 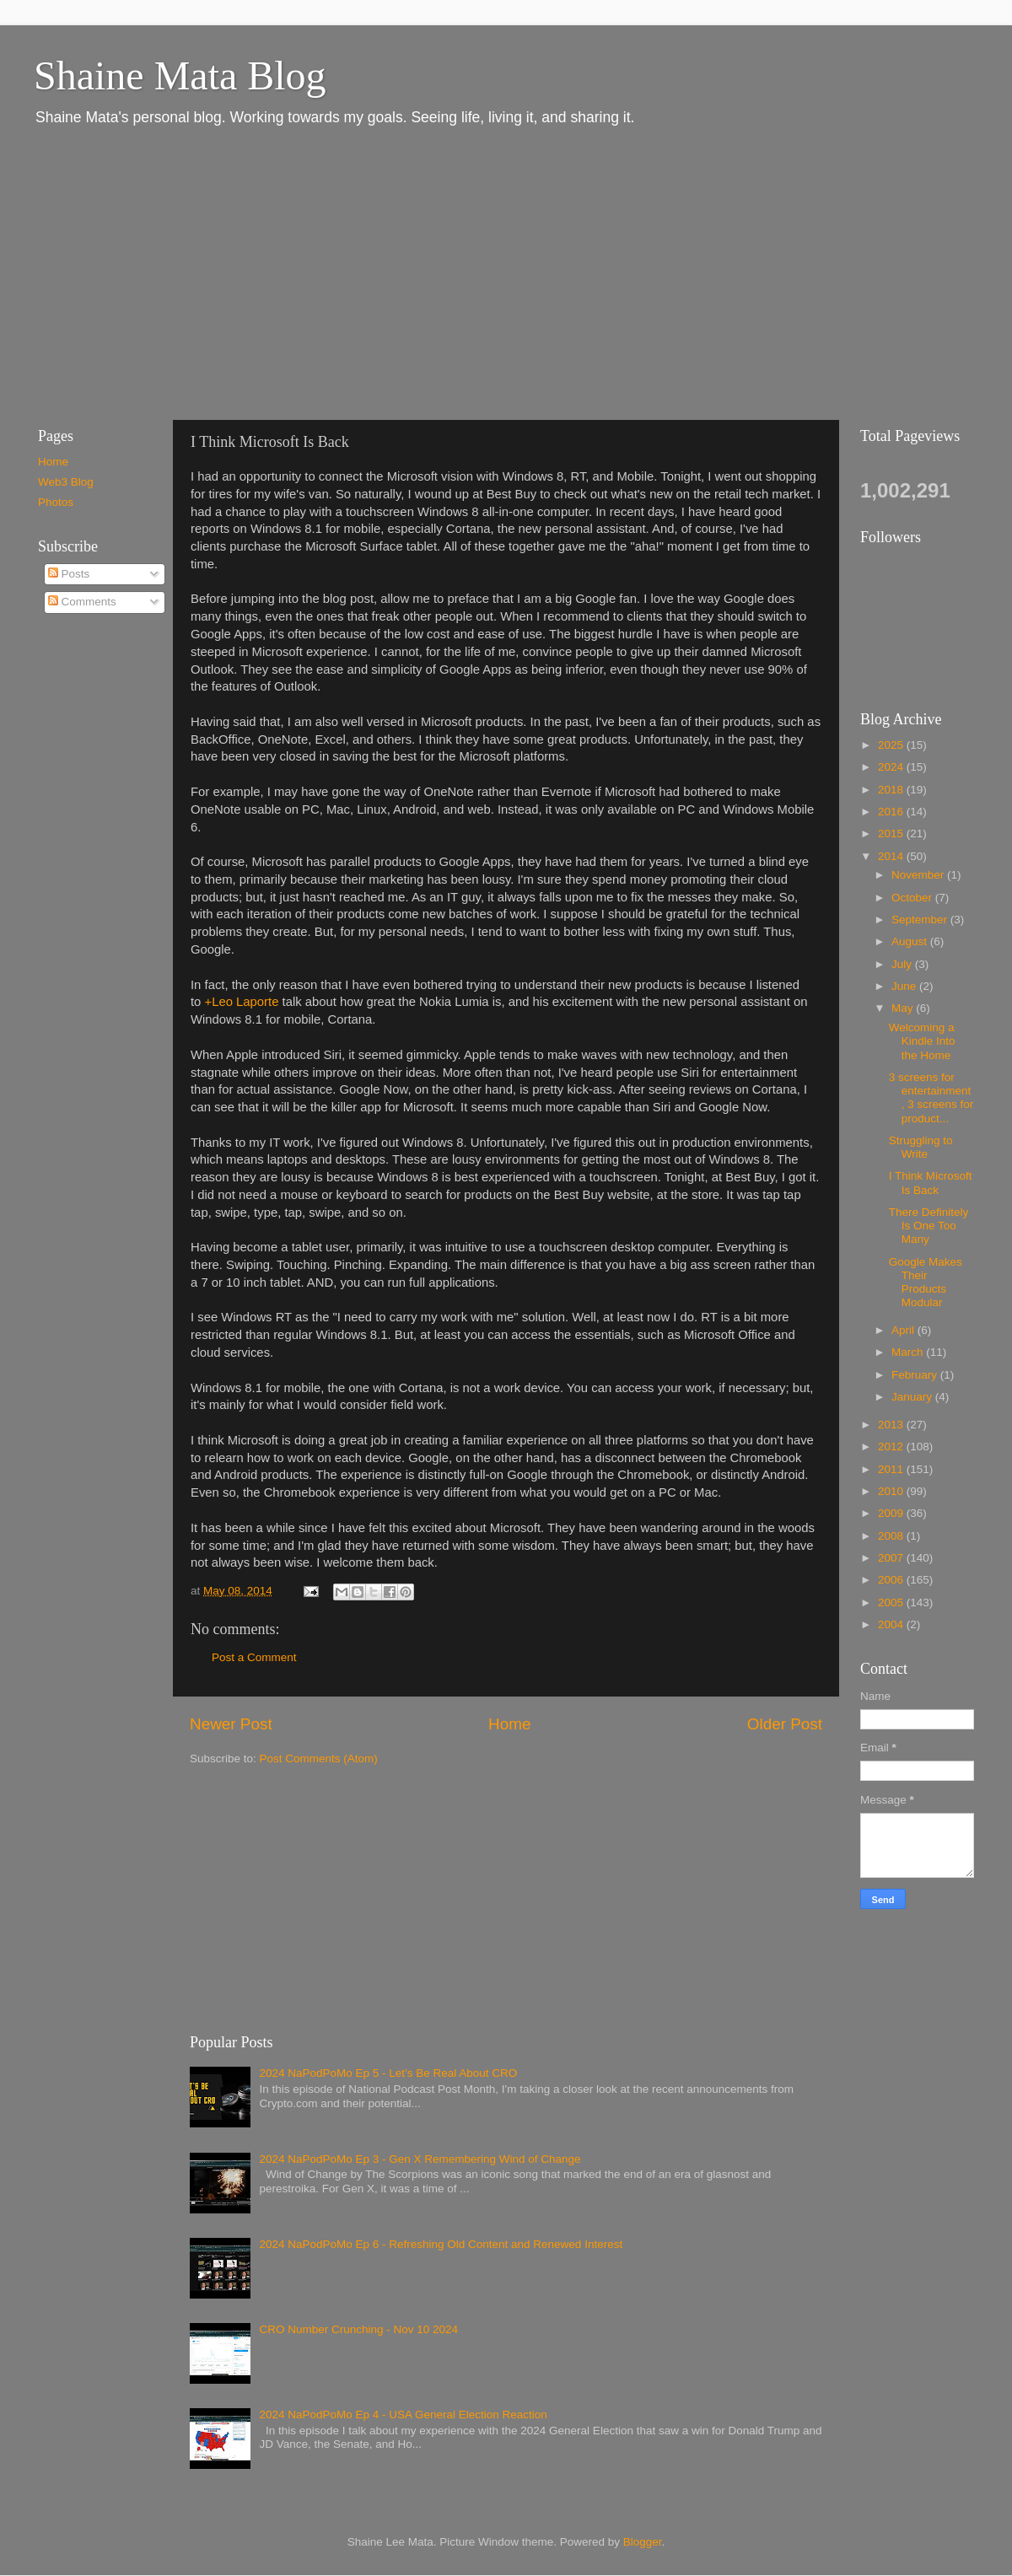 I want to click on 3 screens for entertainment, 3 screens for product..., so click(x=931, y=1098).